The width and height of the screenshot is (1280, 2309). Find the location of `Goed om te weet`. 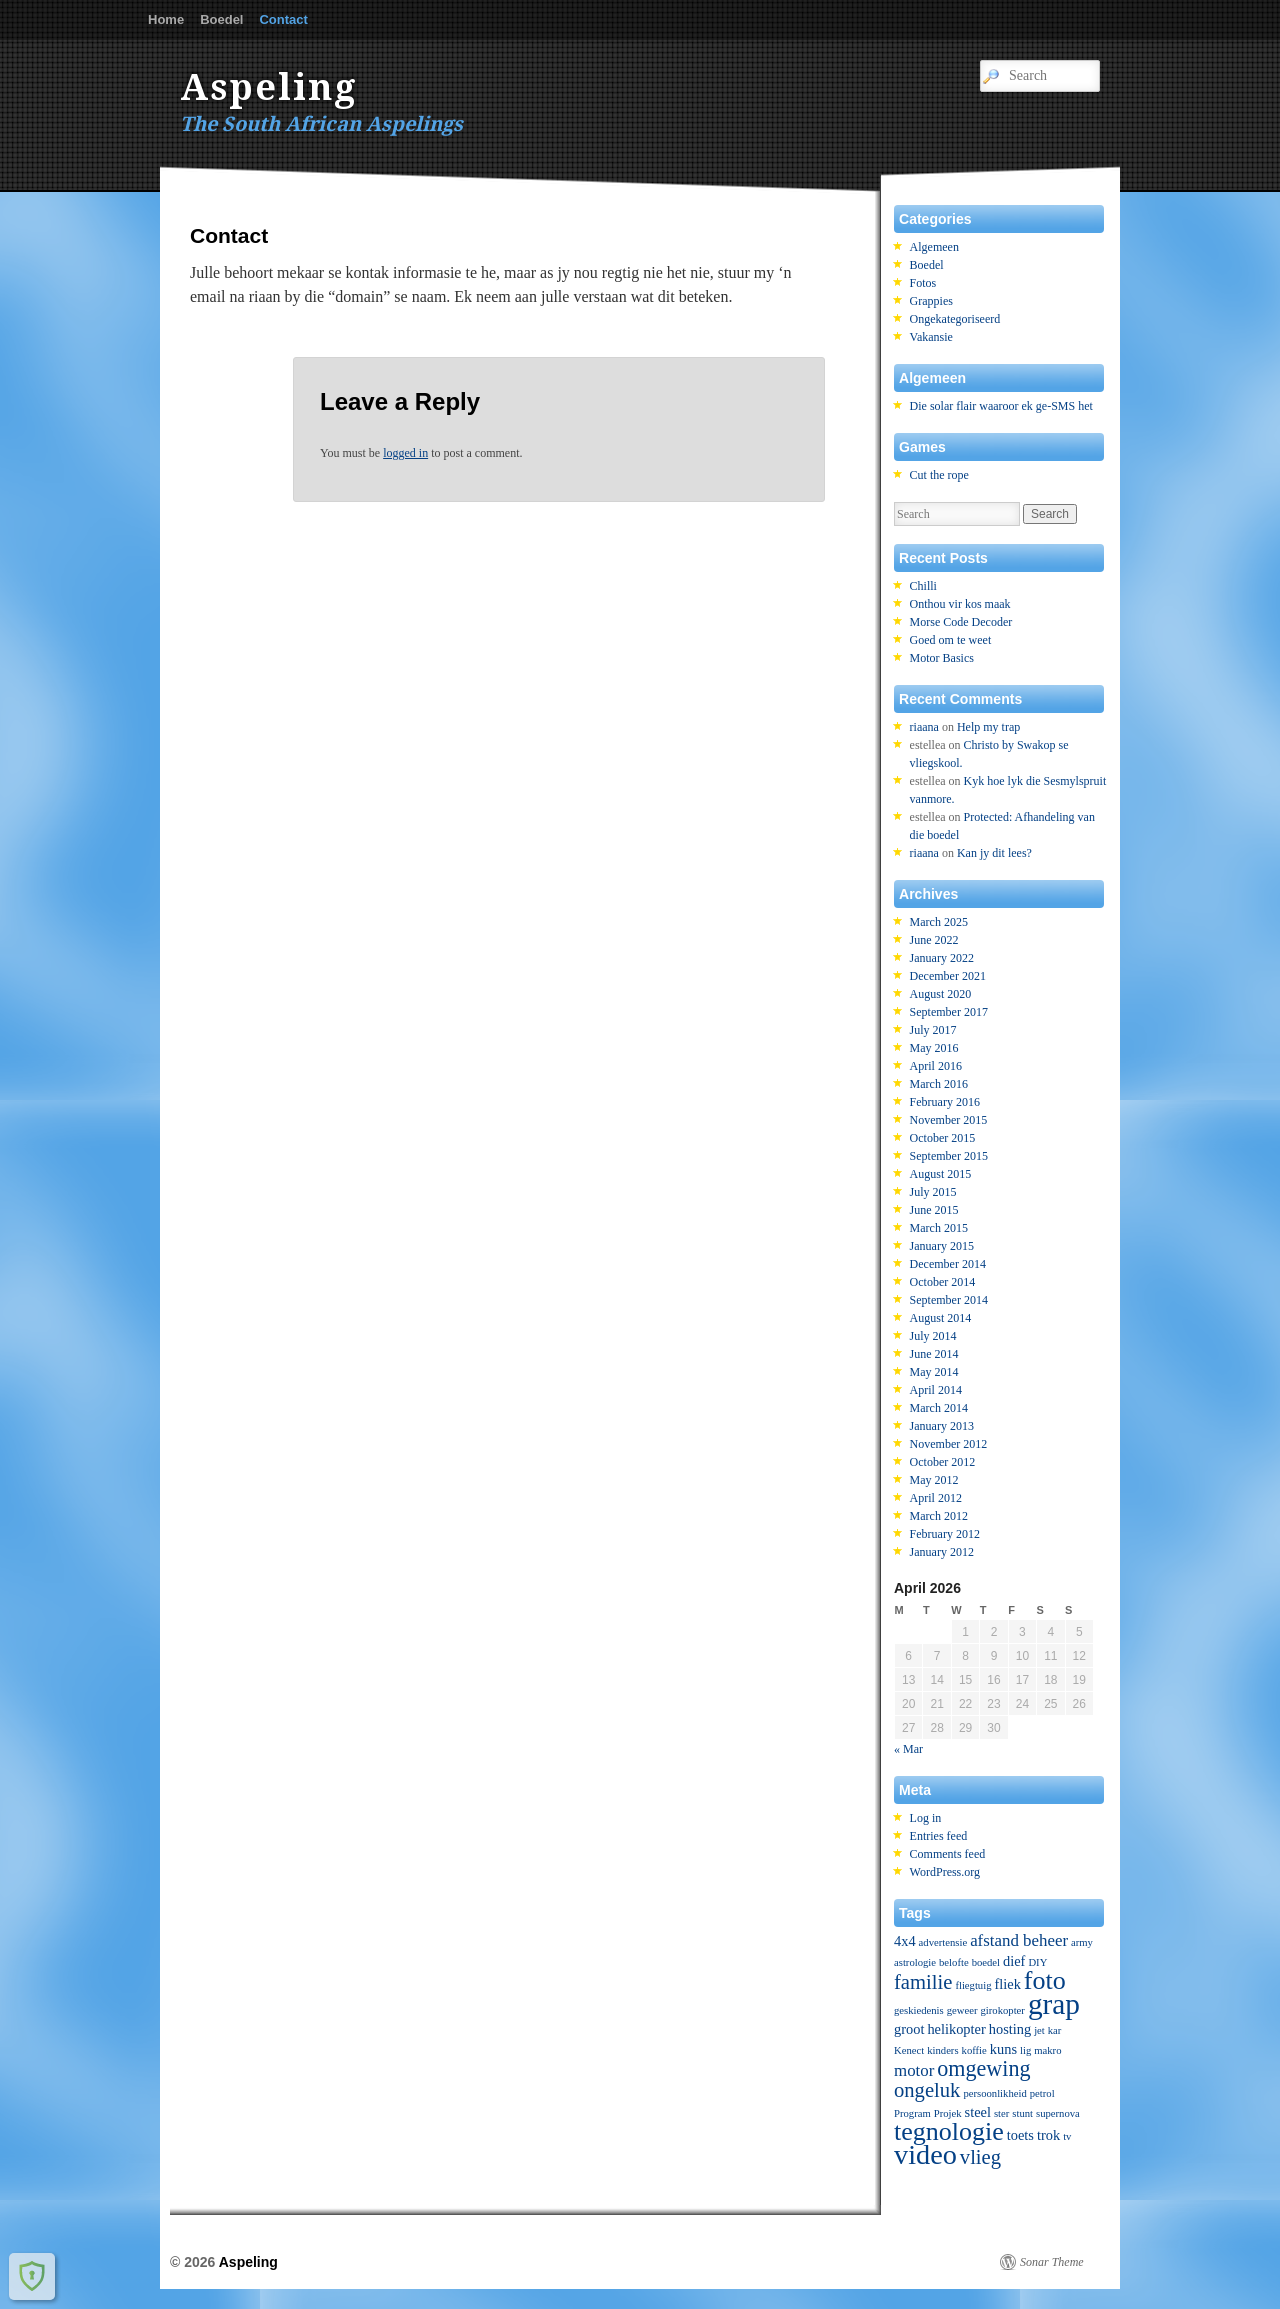

Goed om te weet is located at coordinates (951, 640).